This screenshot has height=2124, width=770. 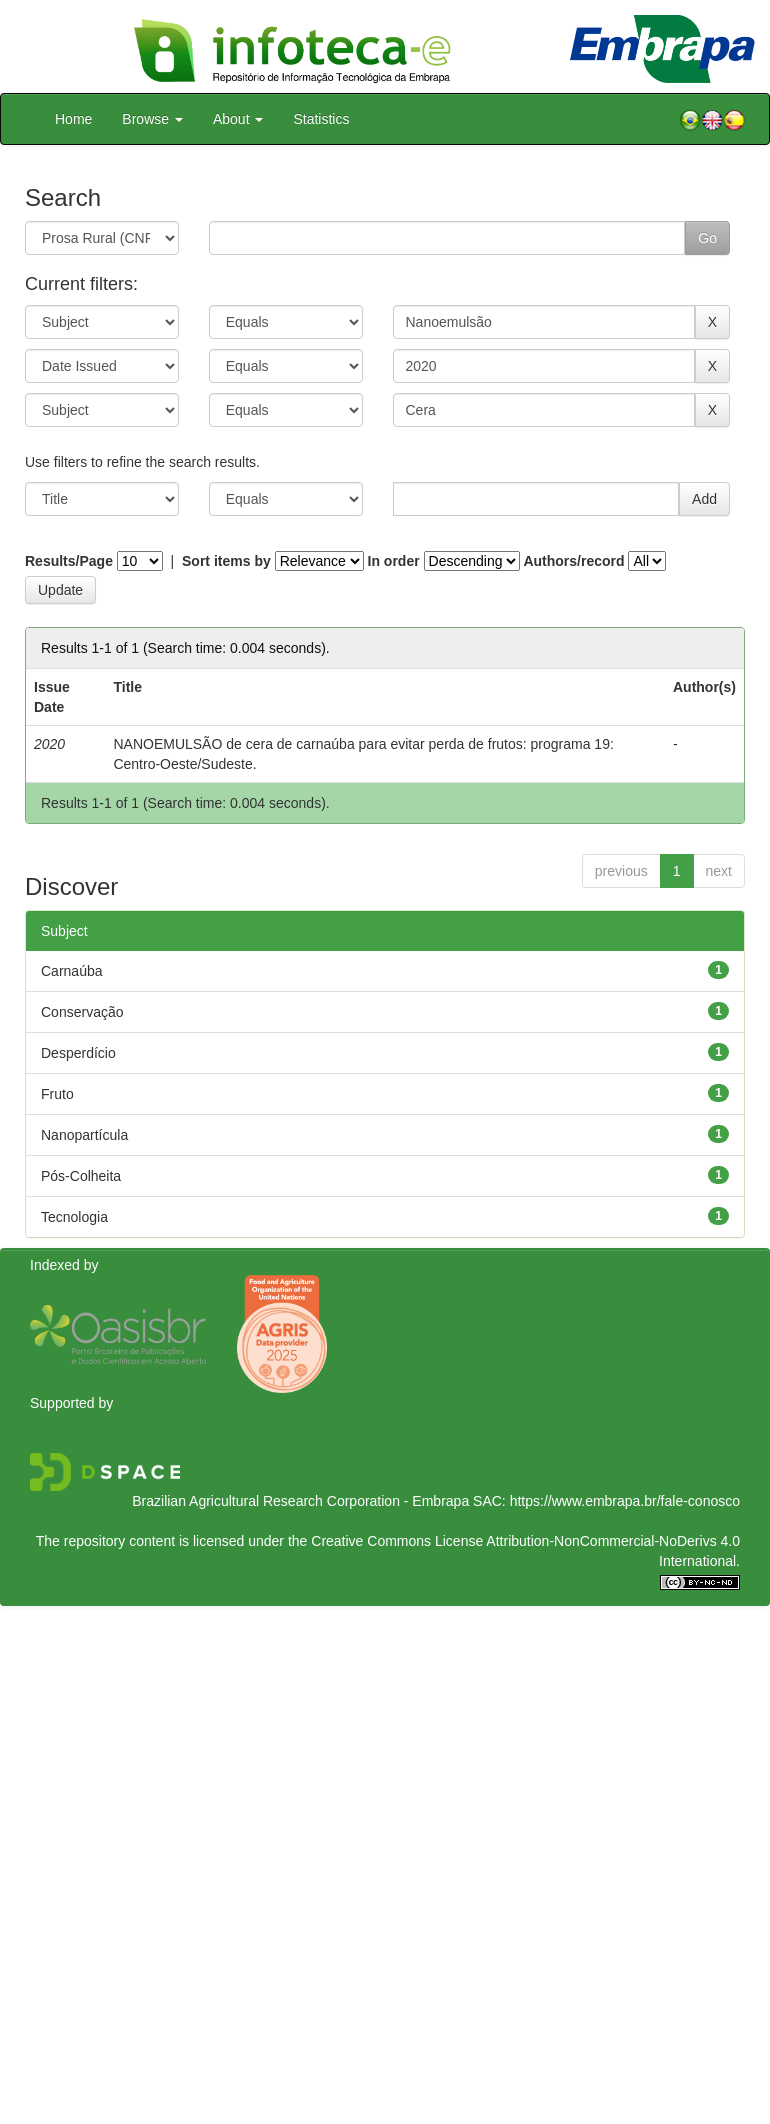 I want to click on About, so click(x=238, y=119).